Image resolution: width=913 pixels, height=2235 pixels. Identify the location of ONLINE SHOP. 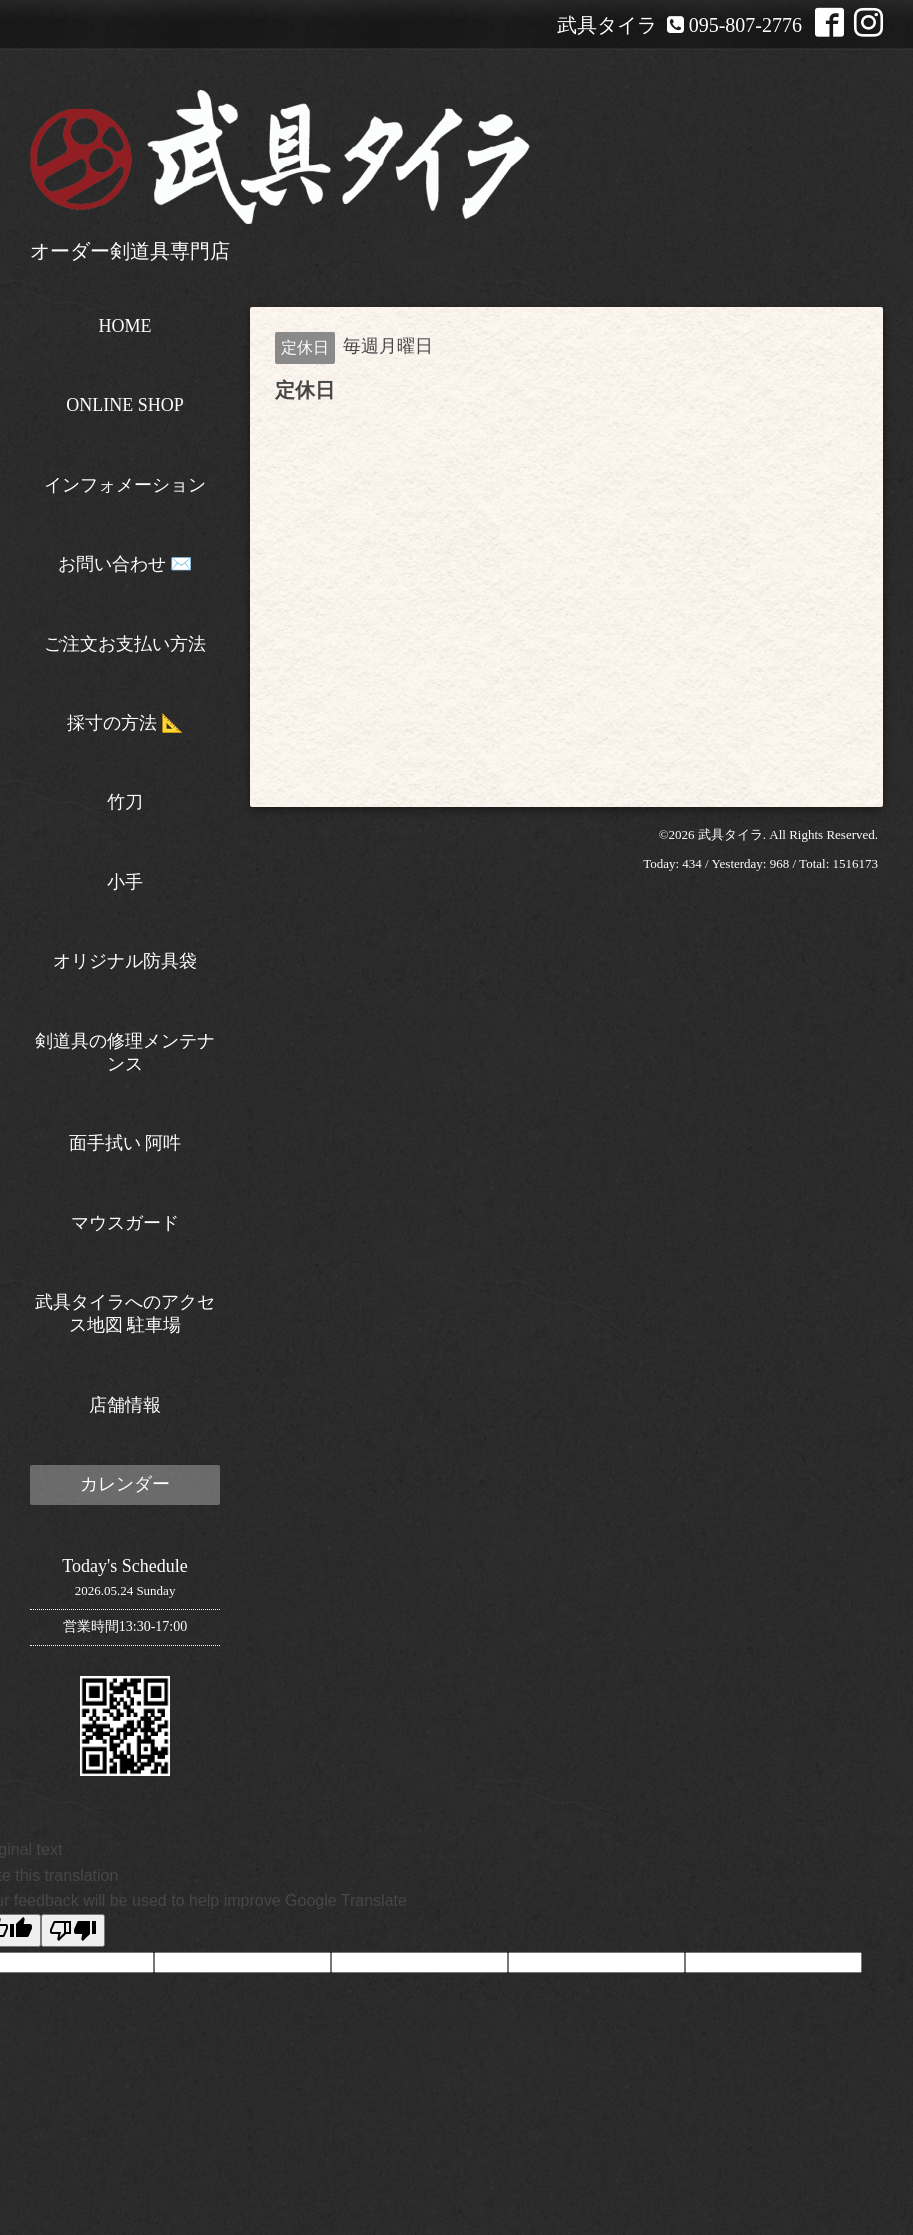
(125, 405).